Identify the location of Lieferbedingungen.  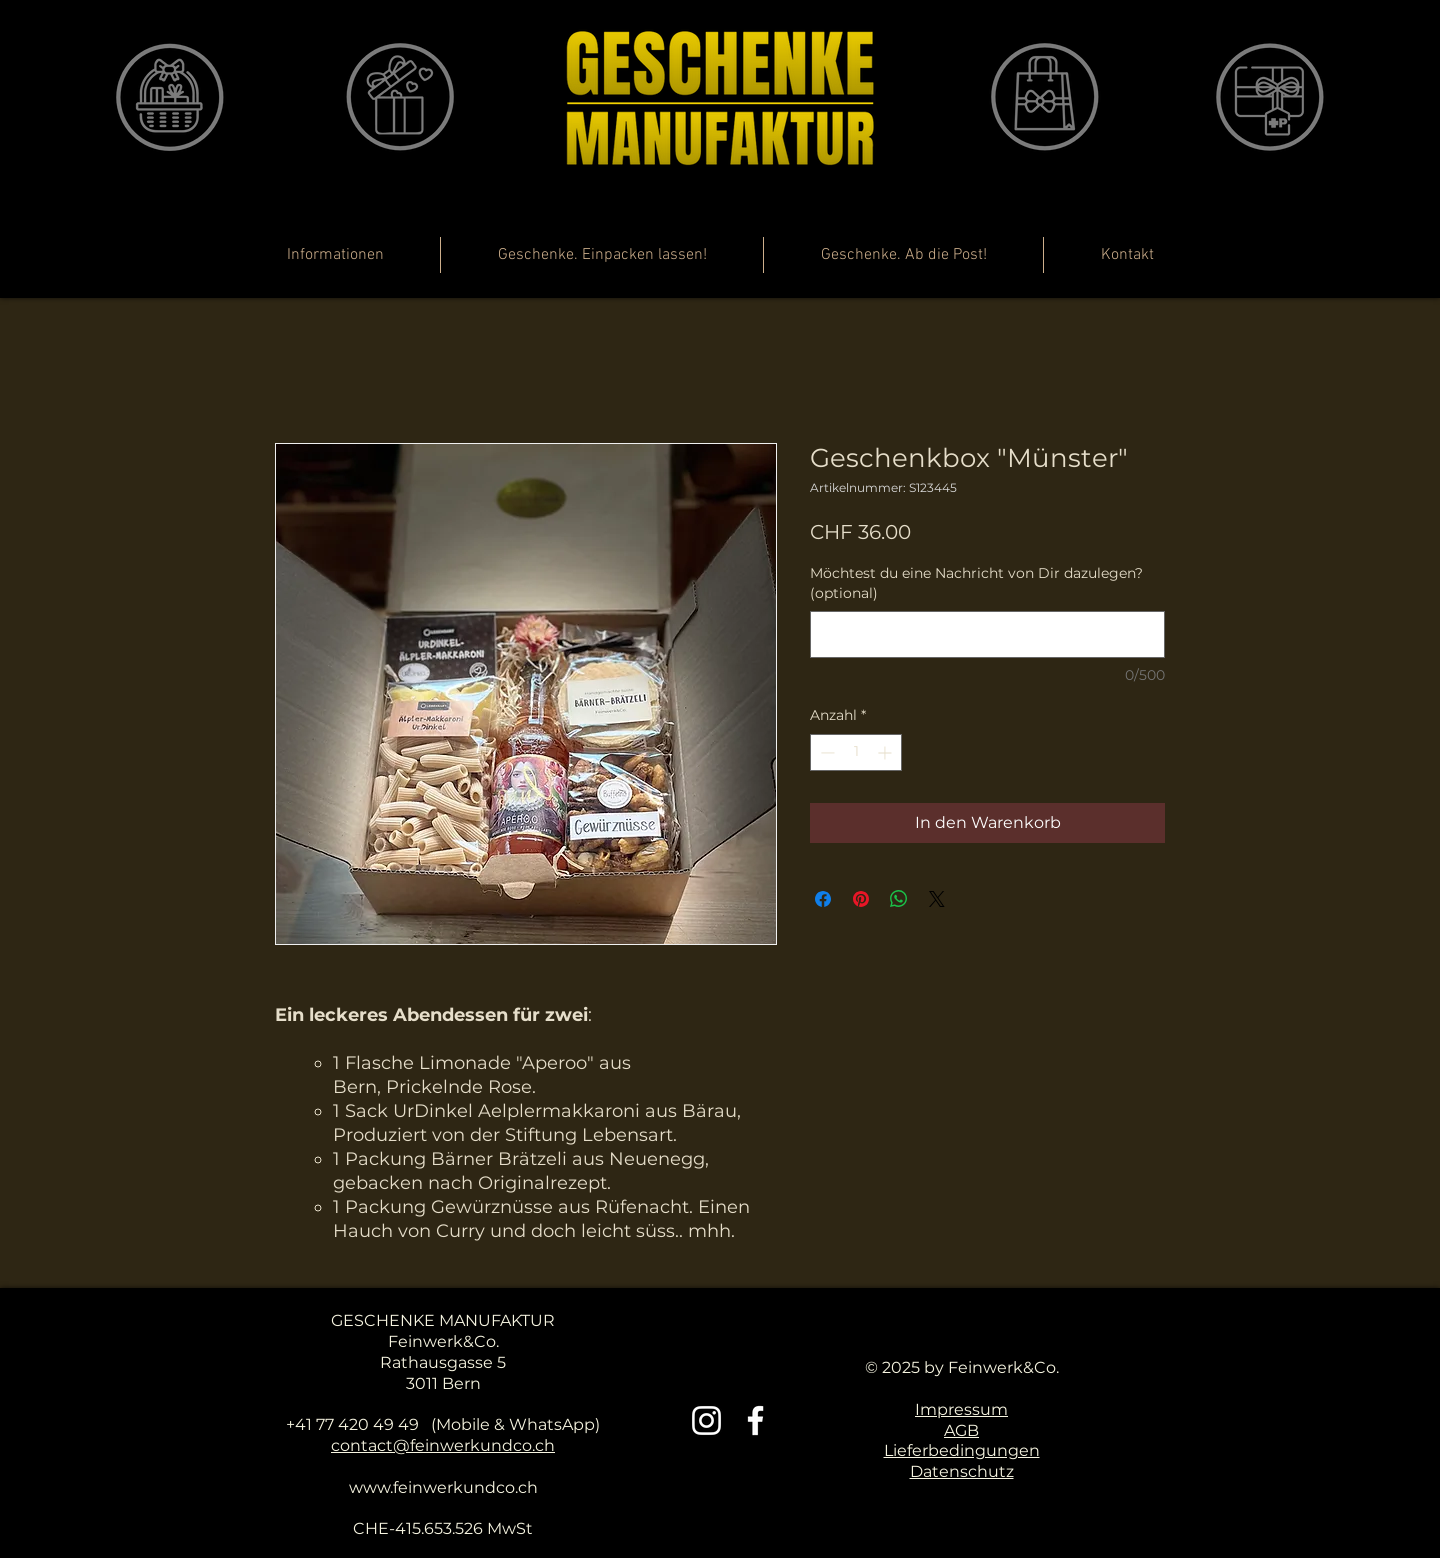
(962, 1450).